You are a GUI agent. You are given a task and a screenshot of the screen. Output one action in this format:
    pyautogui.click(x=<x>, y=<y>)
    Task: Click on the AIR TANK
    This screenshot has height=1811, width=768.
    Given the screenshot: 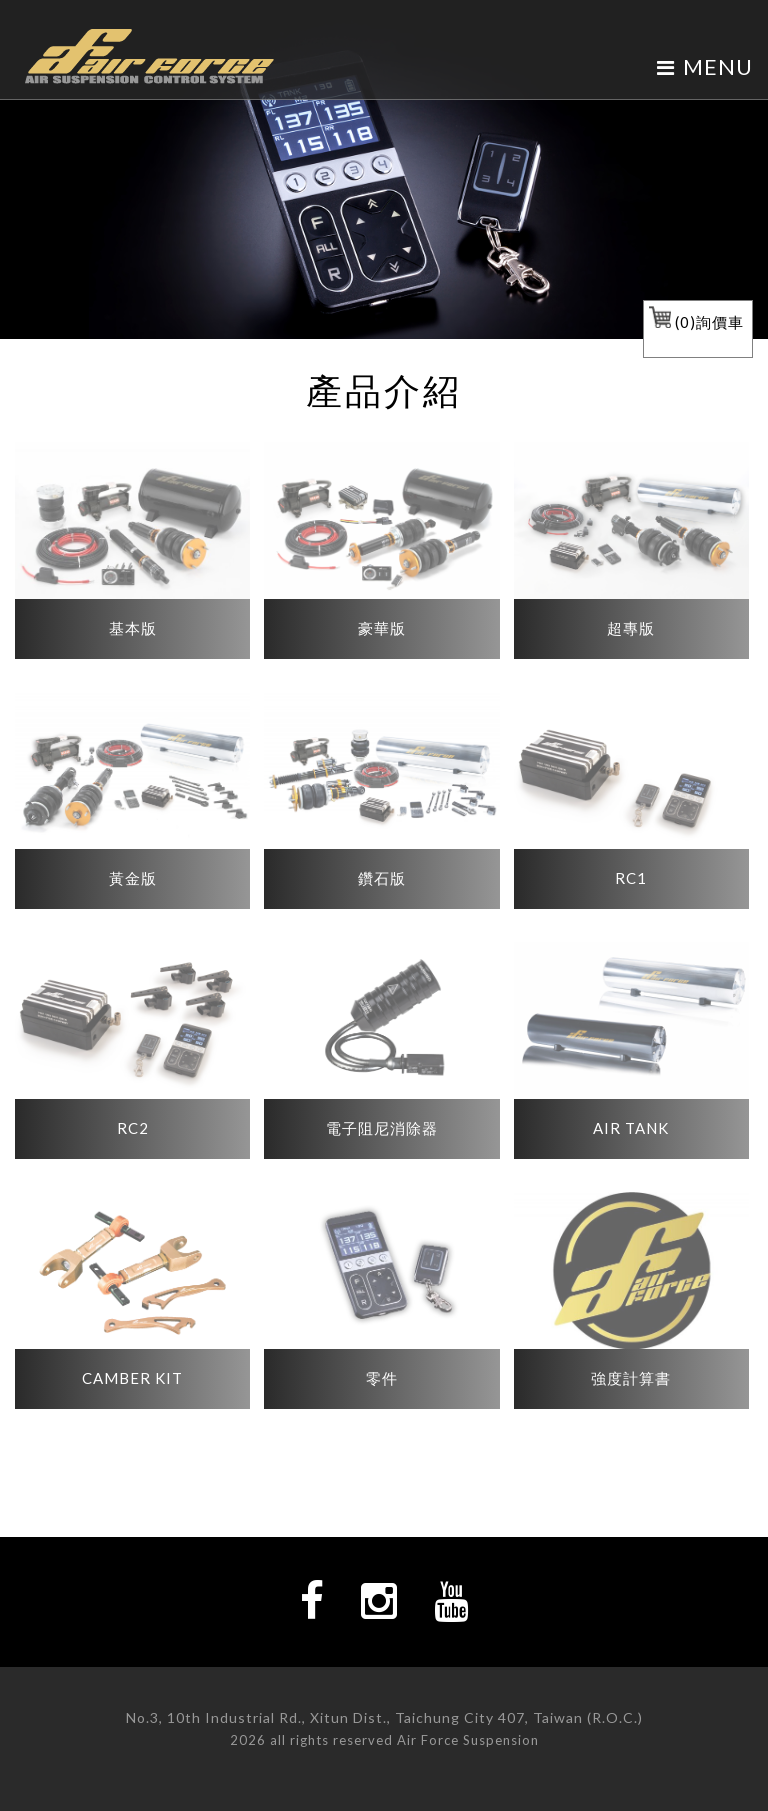 What is the action you would take?
    pyautogui.click(x=631, y=1128)
    